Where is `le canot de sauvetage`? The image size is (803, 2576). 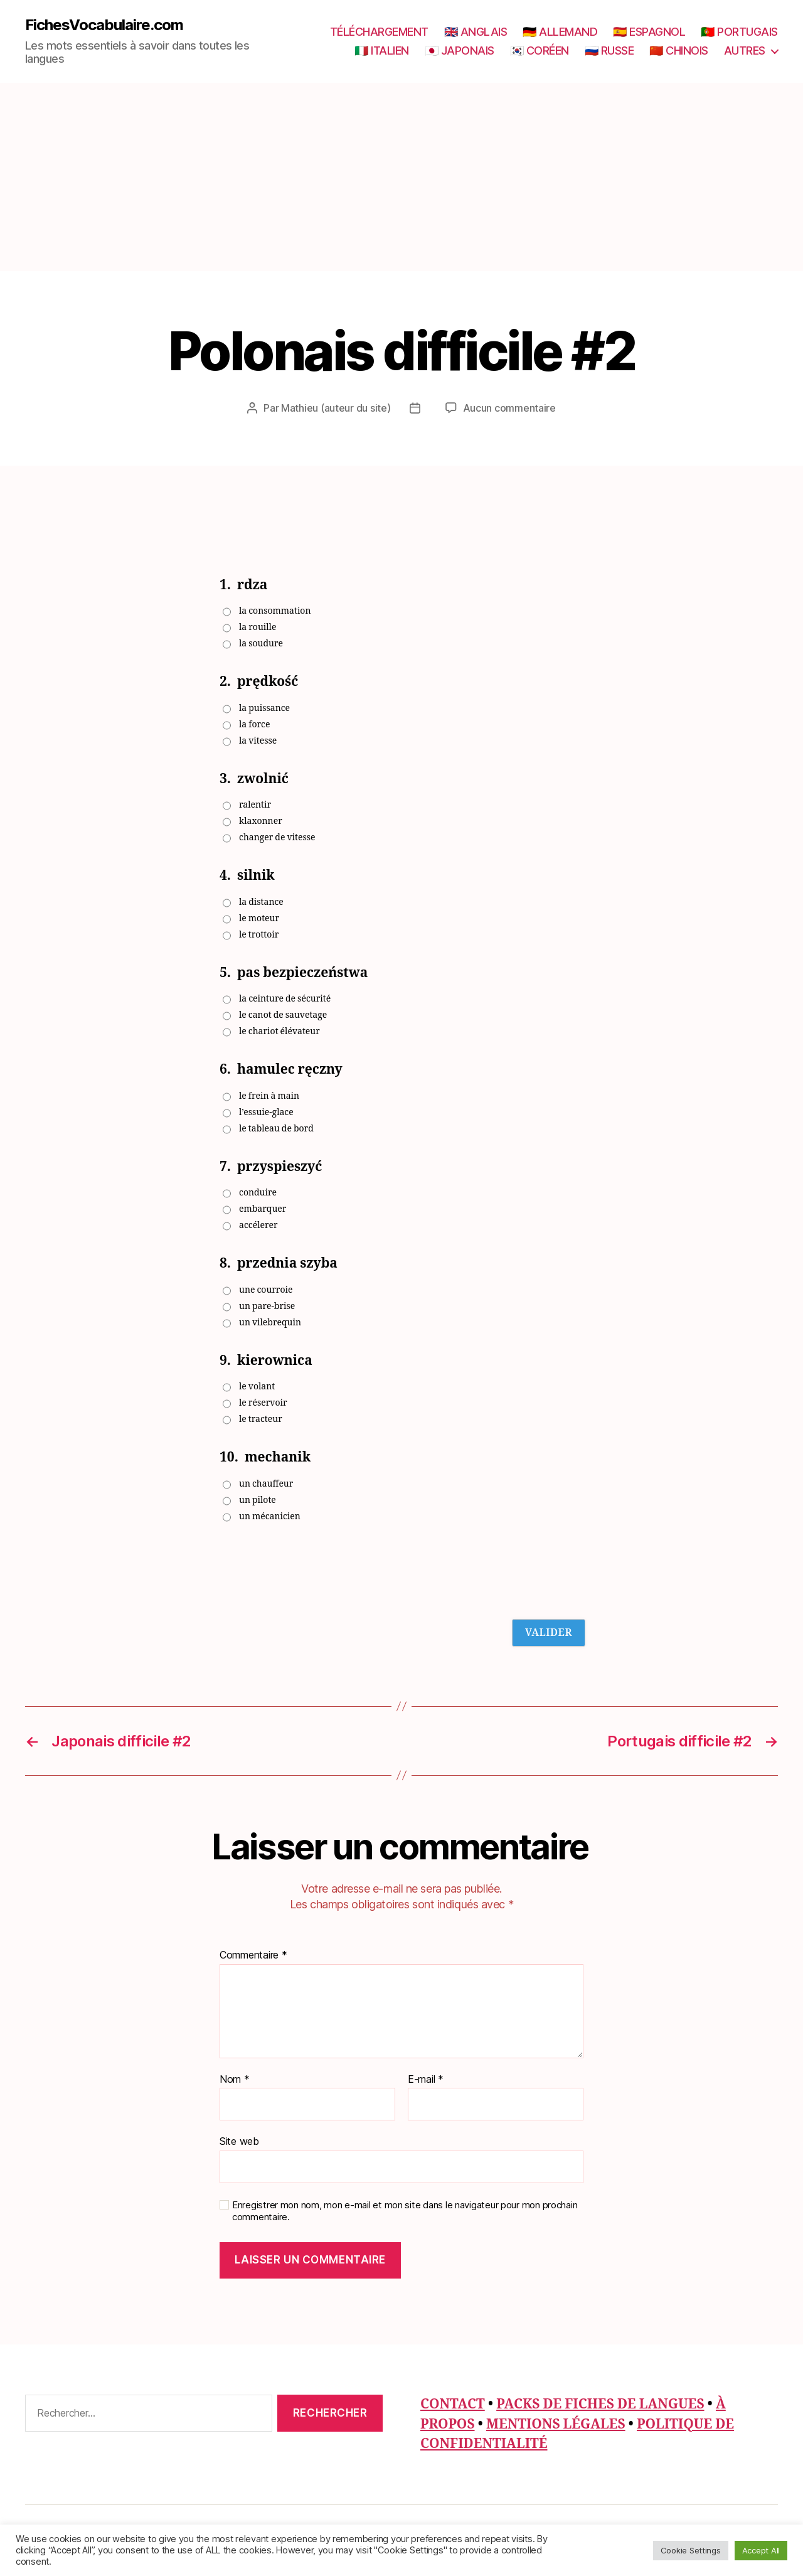 le canot de sauvetage is located at coordinates (283, 1015).